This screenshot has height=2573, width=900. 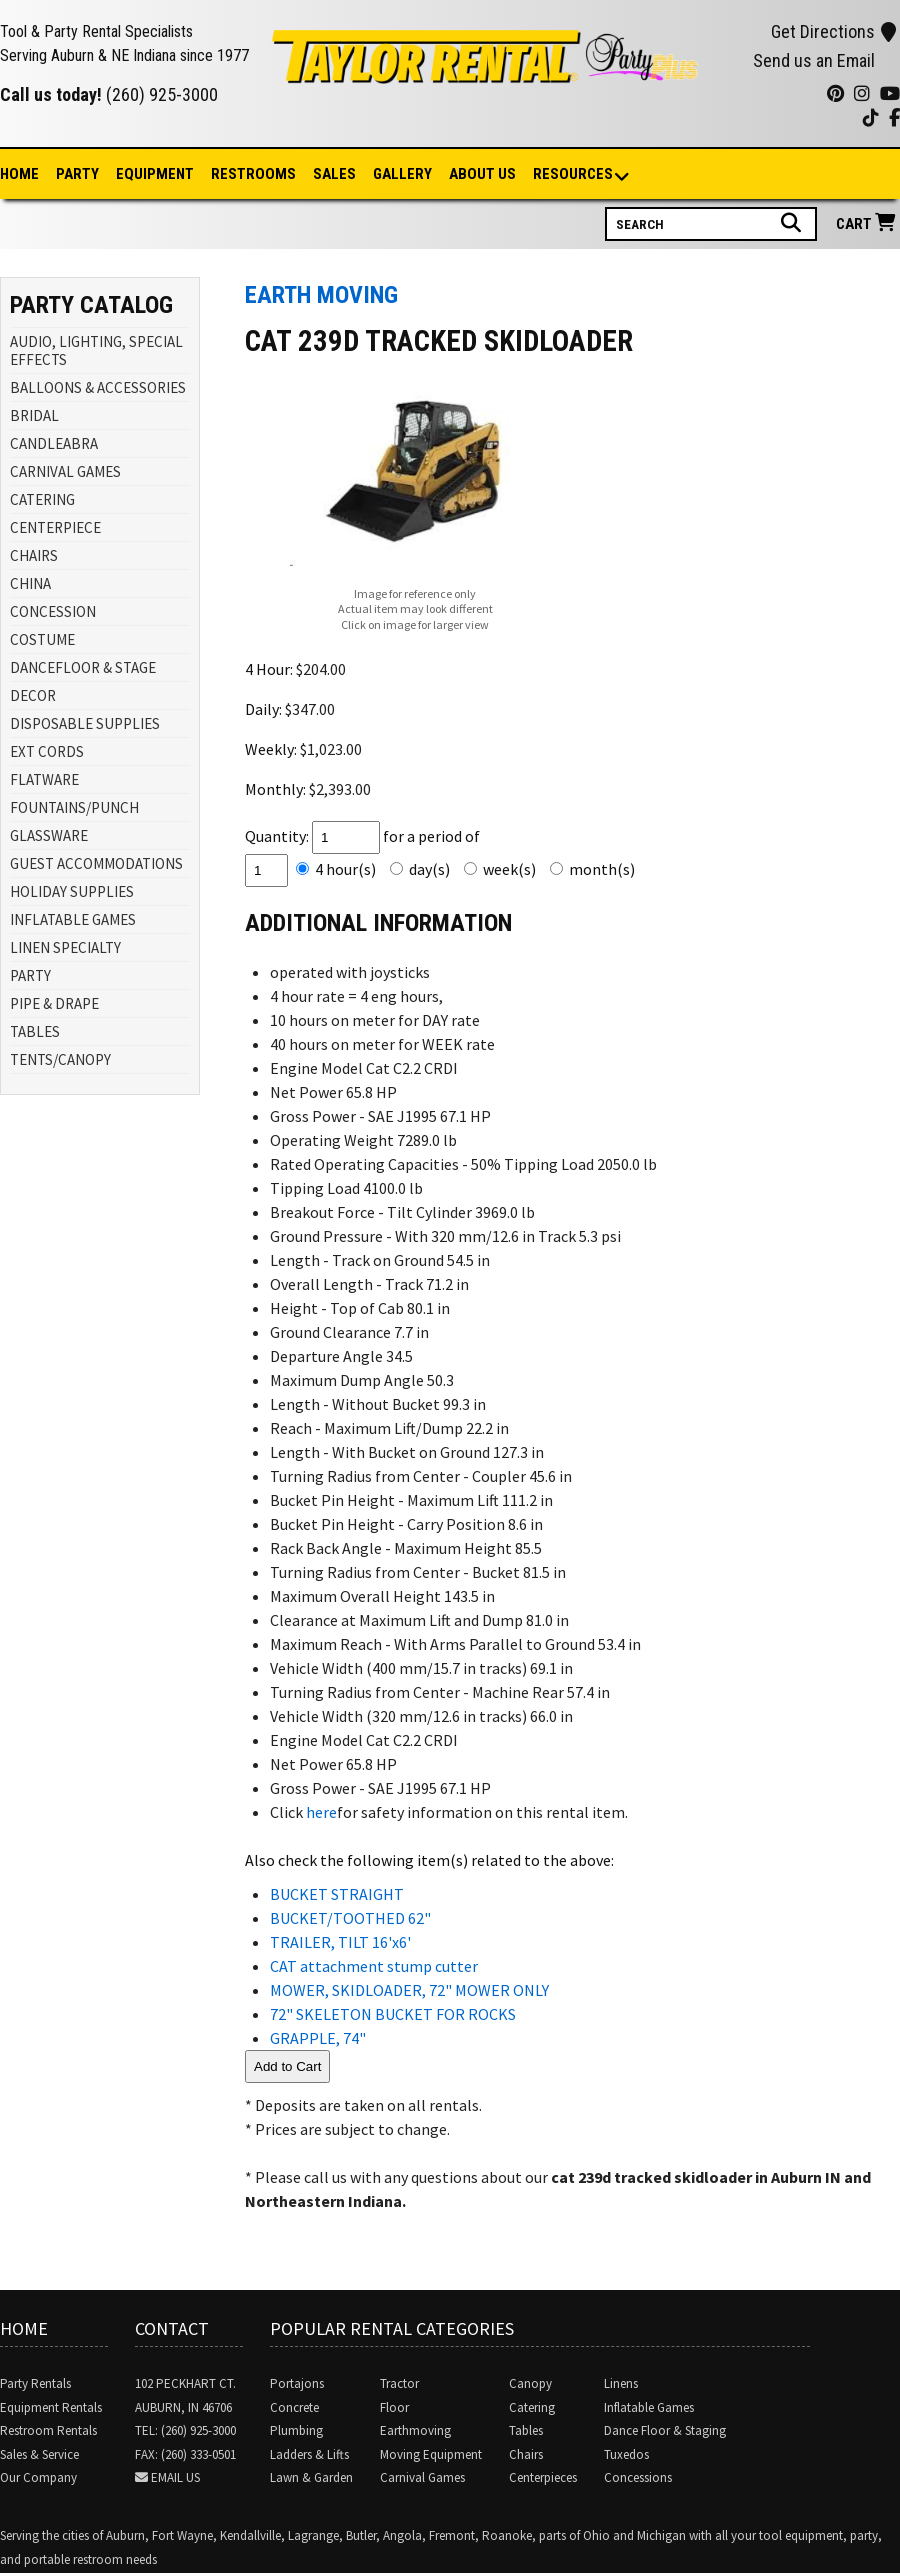 I want to click on LINEN SPECIALTY, so click(x=65, y=947).